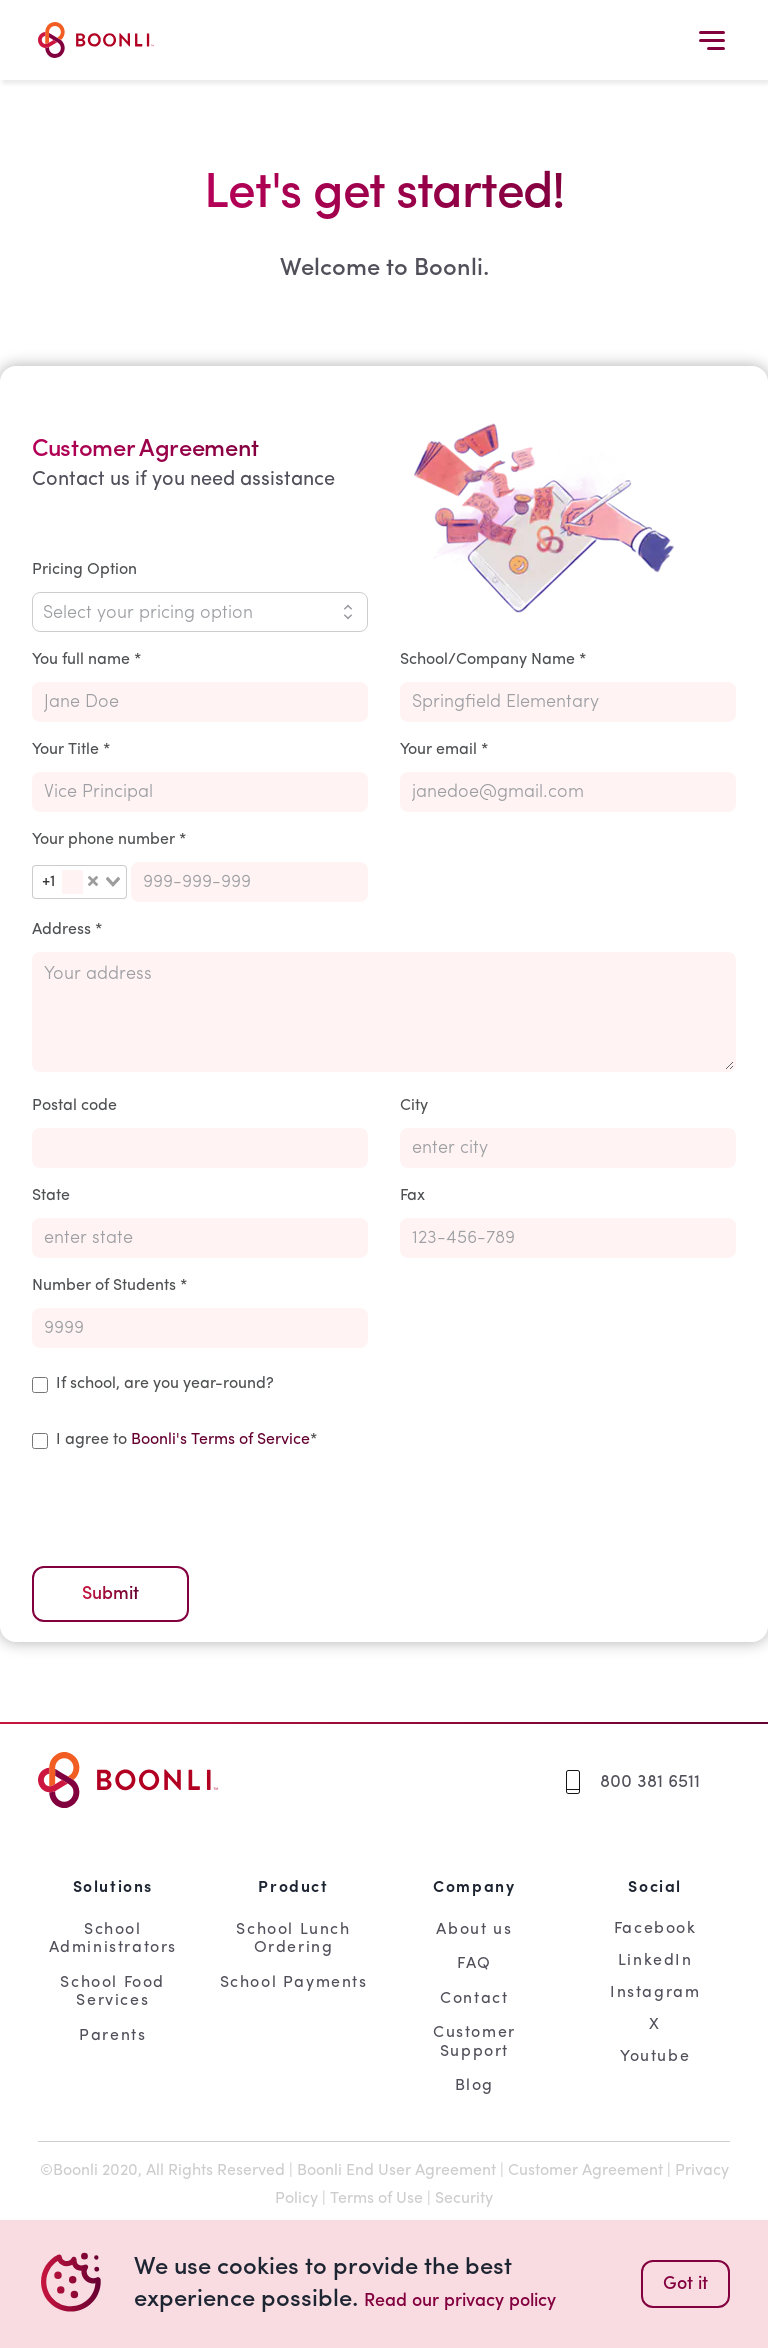  Describe the element at coordinates (474, 2086) in the screenshot. I see `Blog` at that location.